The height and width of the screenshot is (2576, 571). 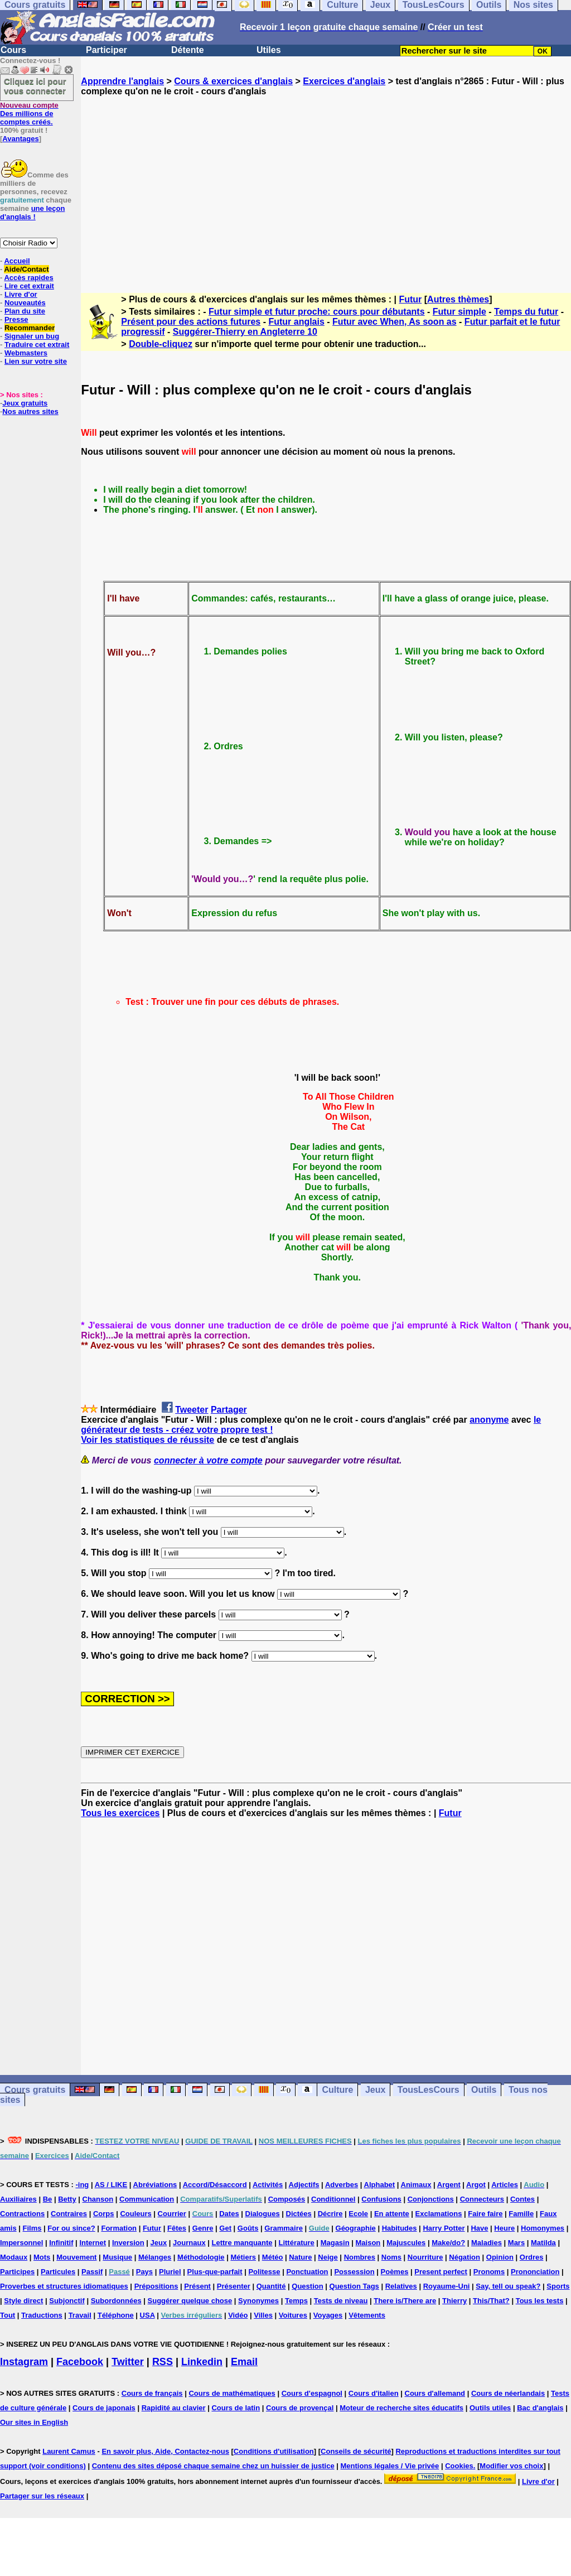 What do you see at coordinates (375, 2089) in the screenshot?
I see `Jeux` at bounding box center [375, 2089].